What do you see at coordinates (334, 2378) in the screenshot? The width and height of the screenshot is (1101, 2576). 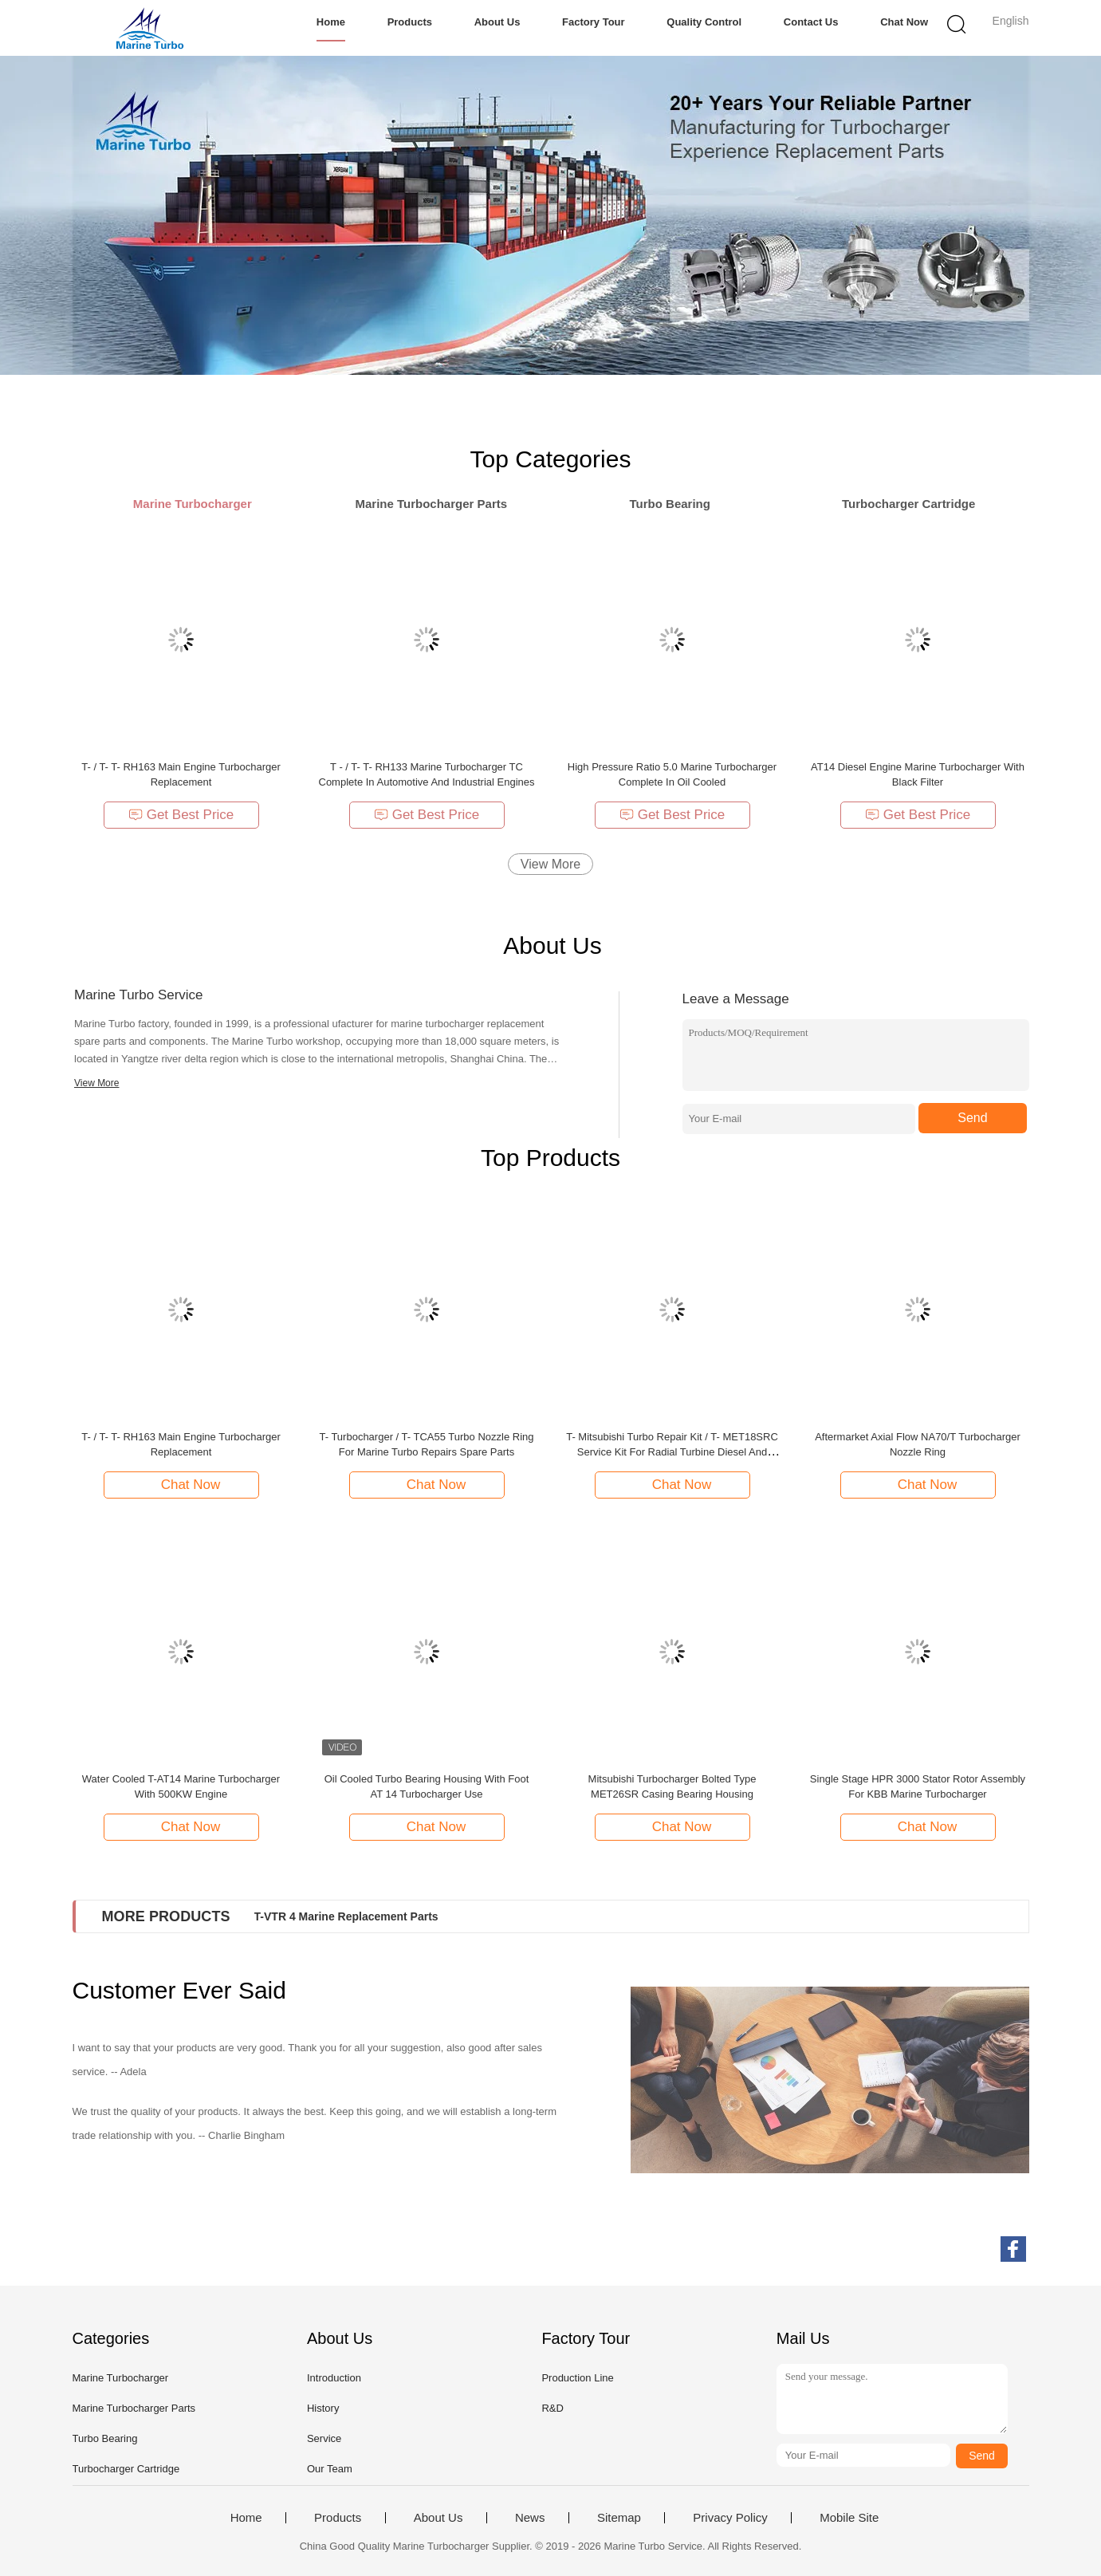 I see `Introduction` at bounding box center [334, 2378].